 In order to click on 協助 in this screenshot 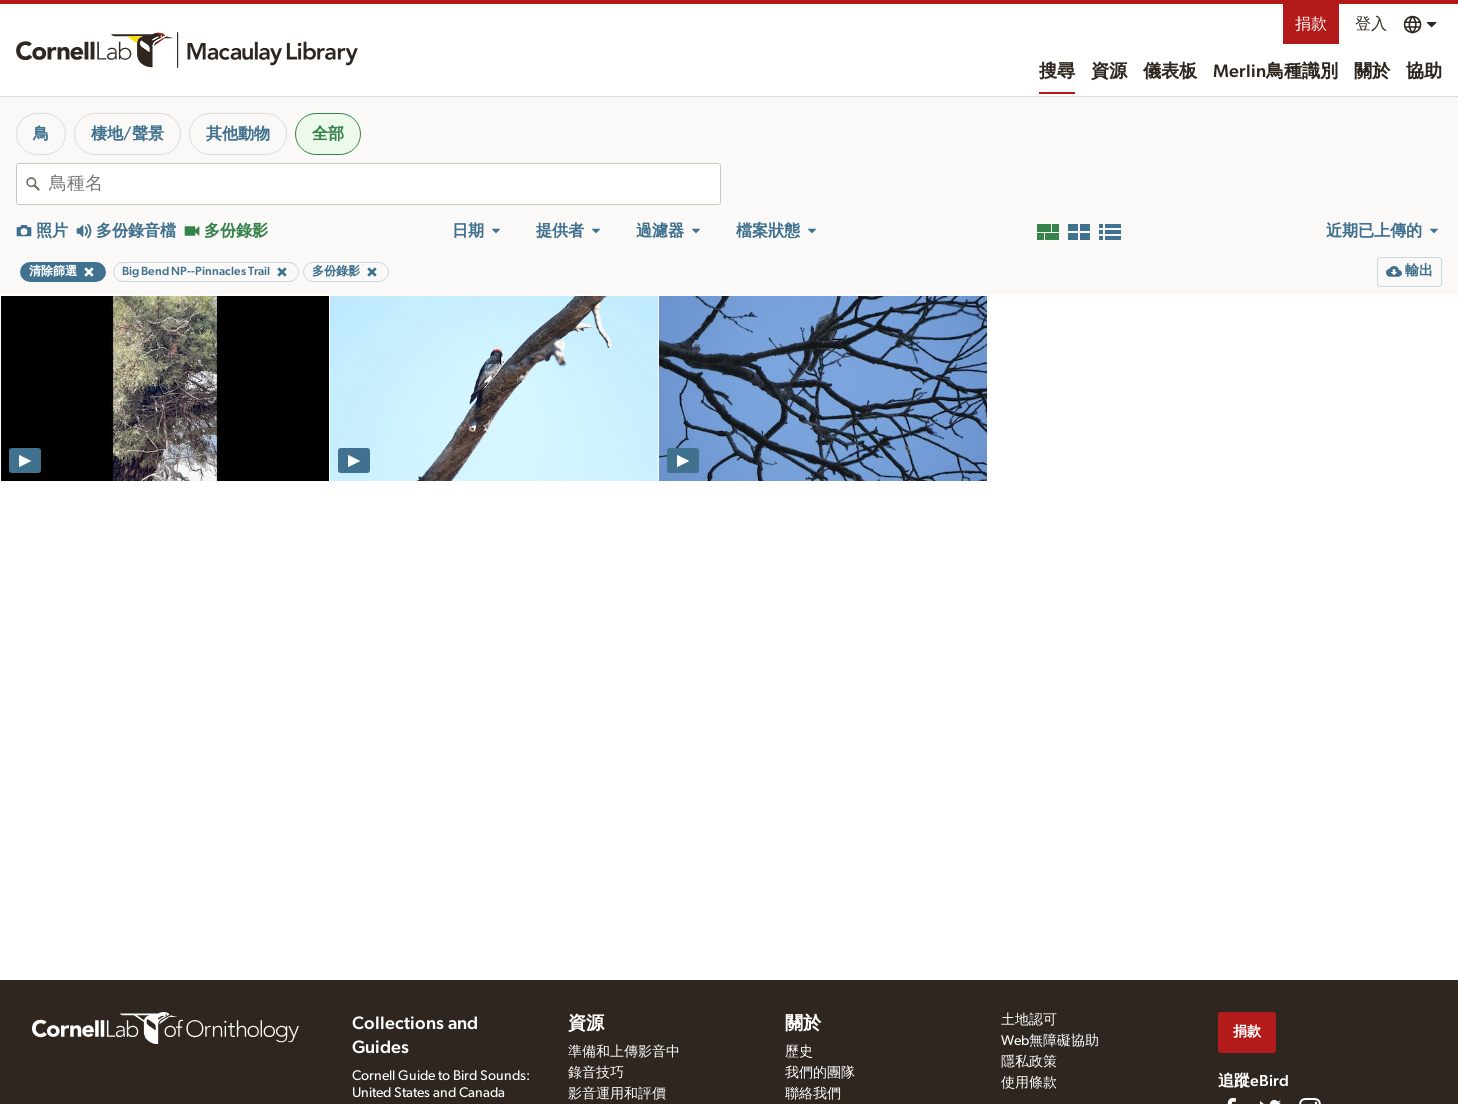, I will do `click(1424, 72)`.